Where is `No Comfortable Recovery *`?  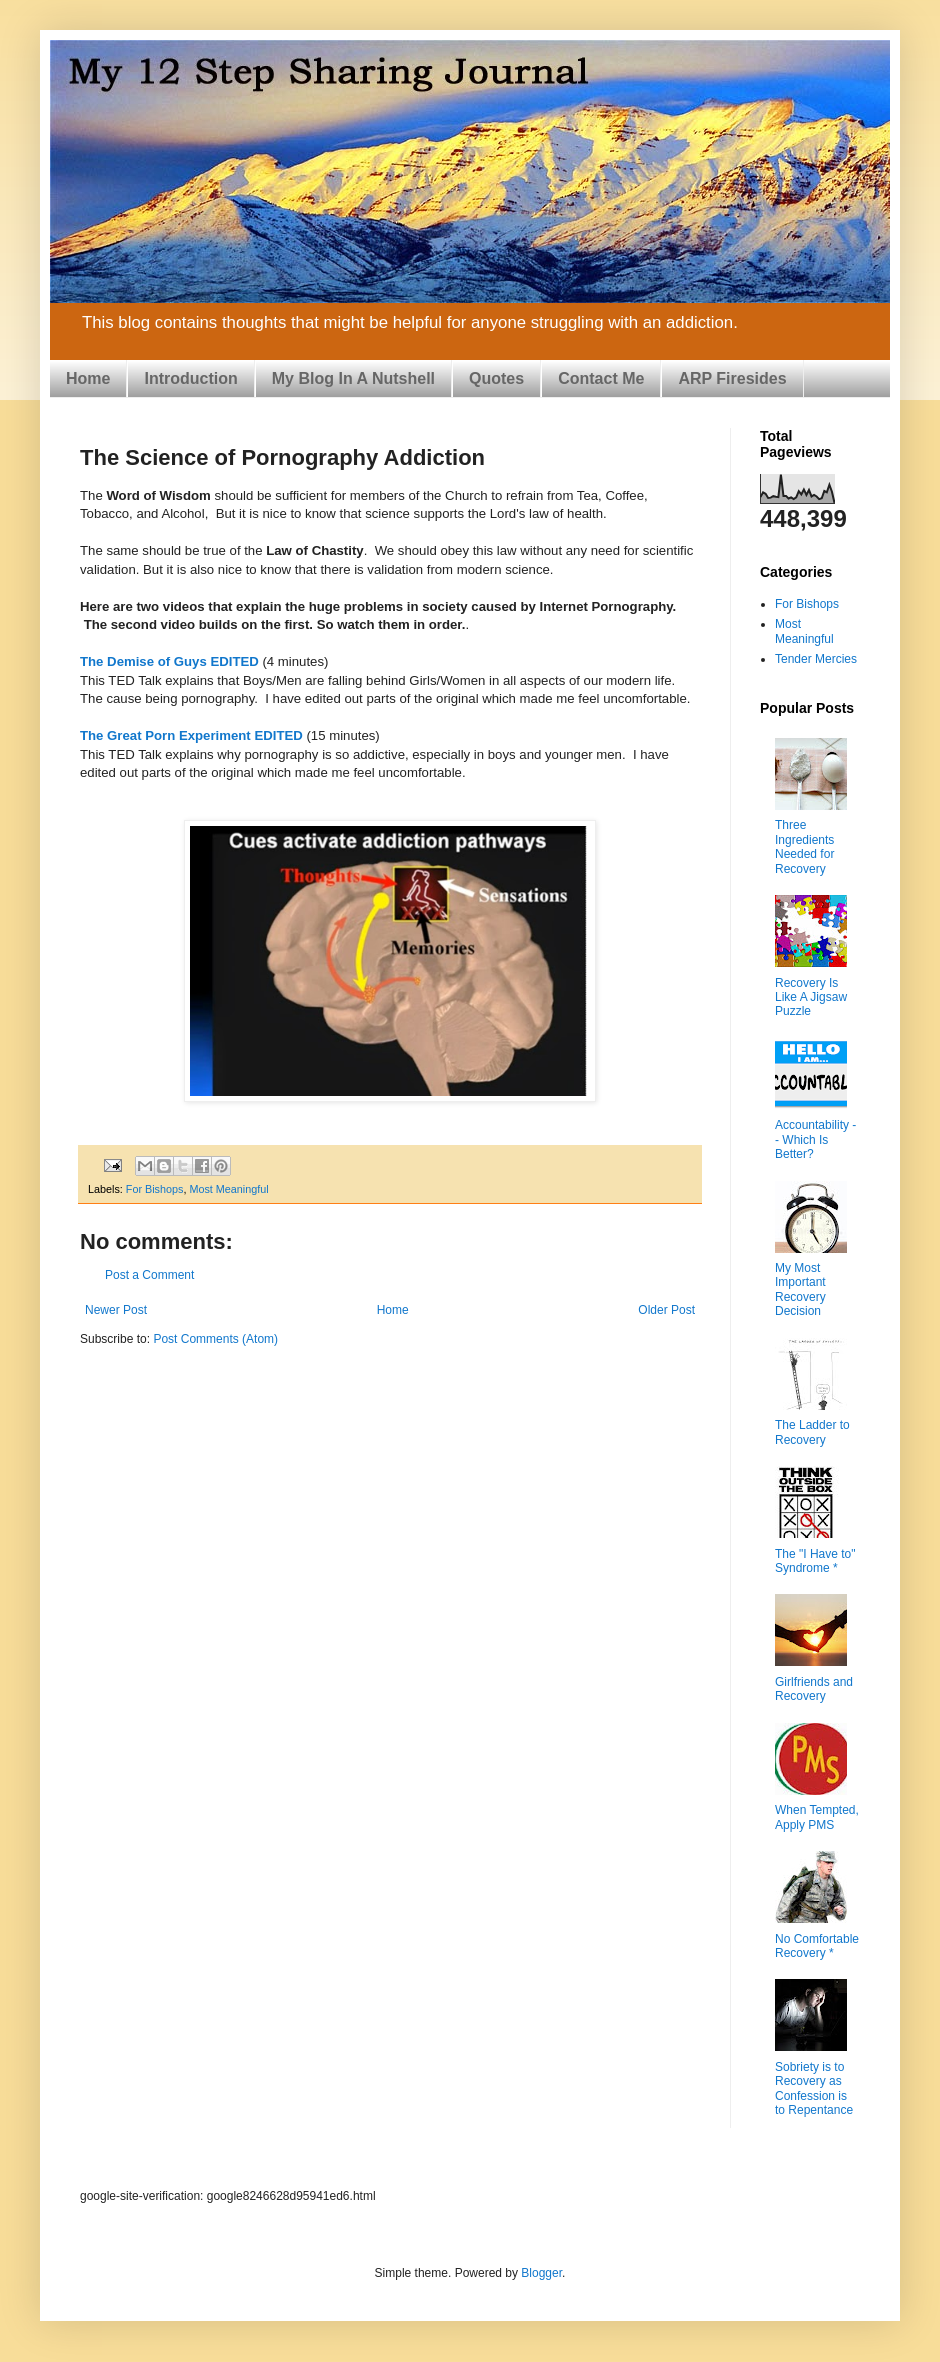 No Comfortable Recovery * is located at coordinates (817, 1946).